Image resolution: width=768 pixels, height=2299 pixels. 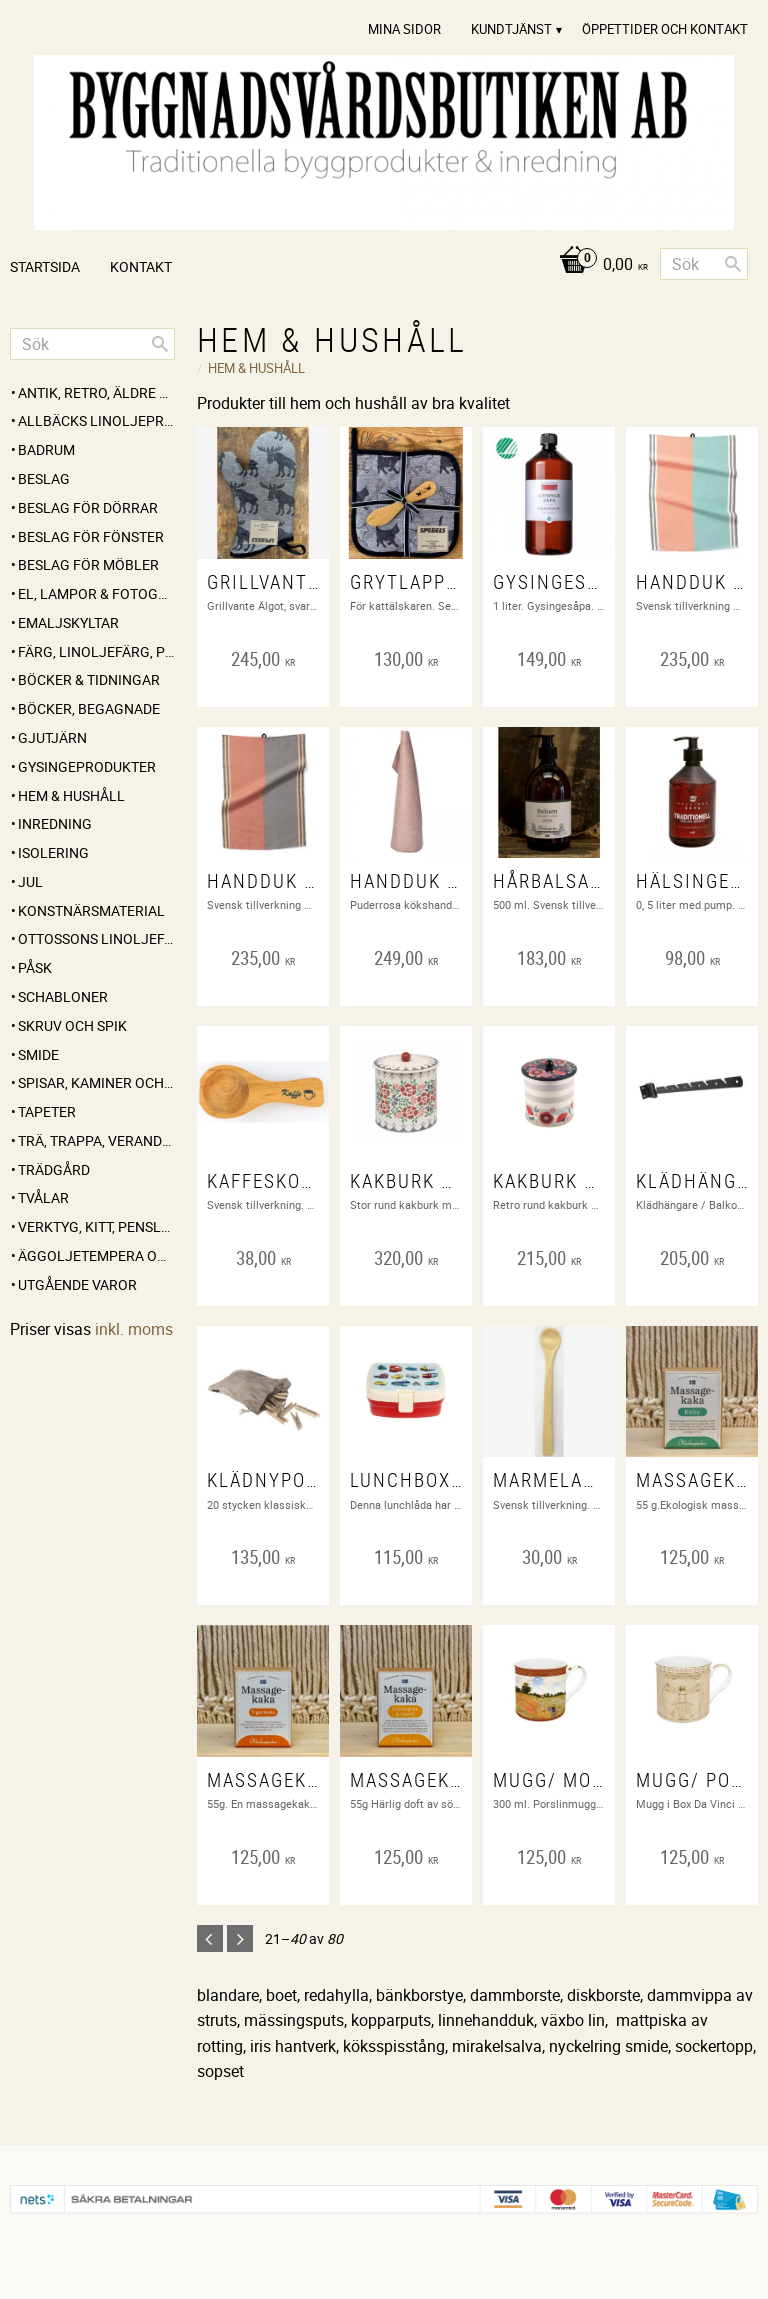 What do you see at coordinates (89, 679) in the screenshot?
I see `BÖCKER & TIDNINGAR [menuitem]` at bounding box center [89, 679].